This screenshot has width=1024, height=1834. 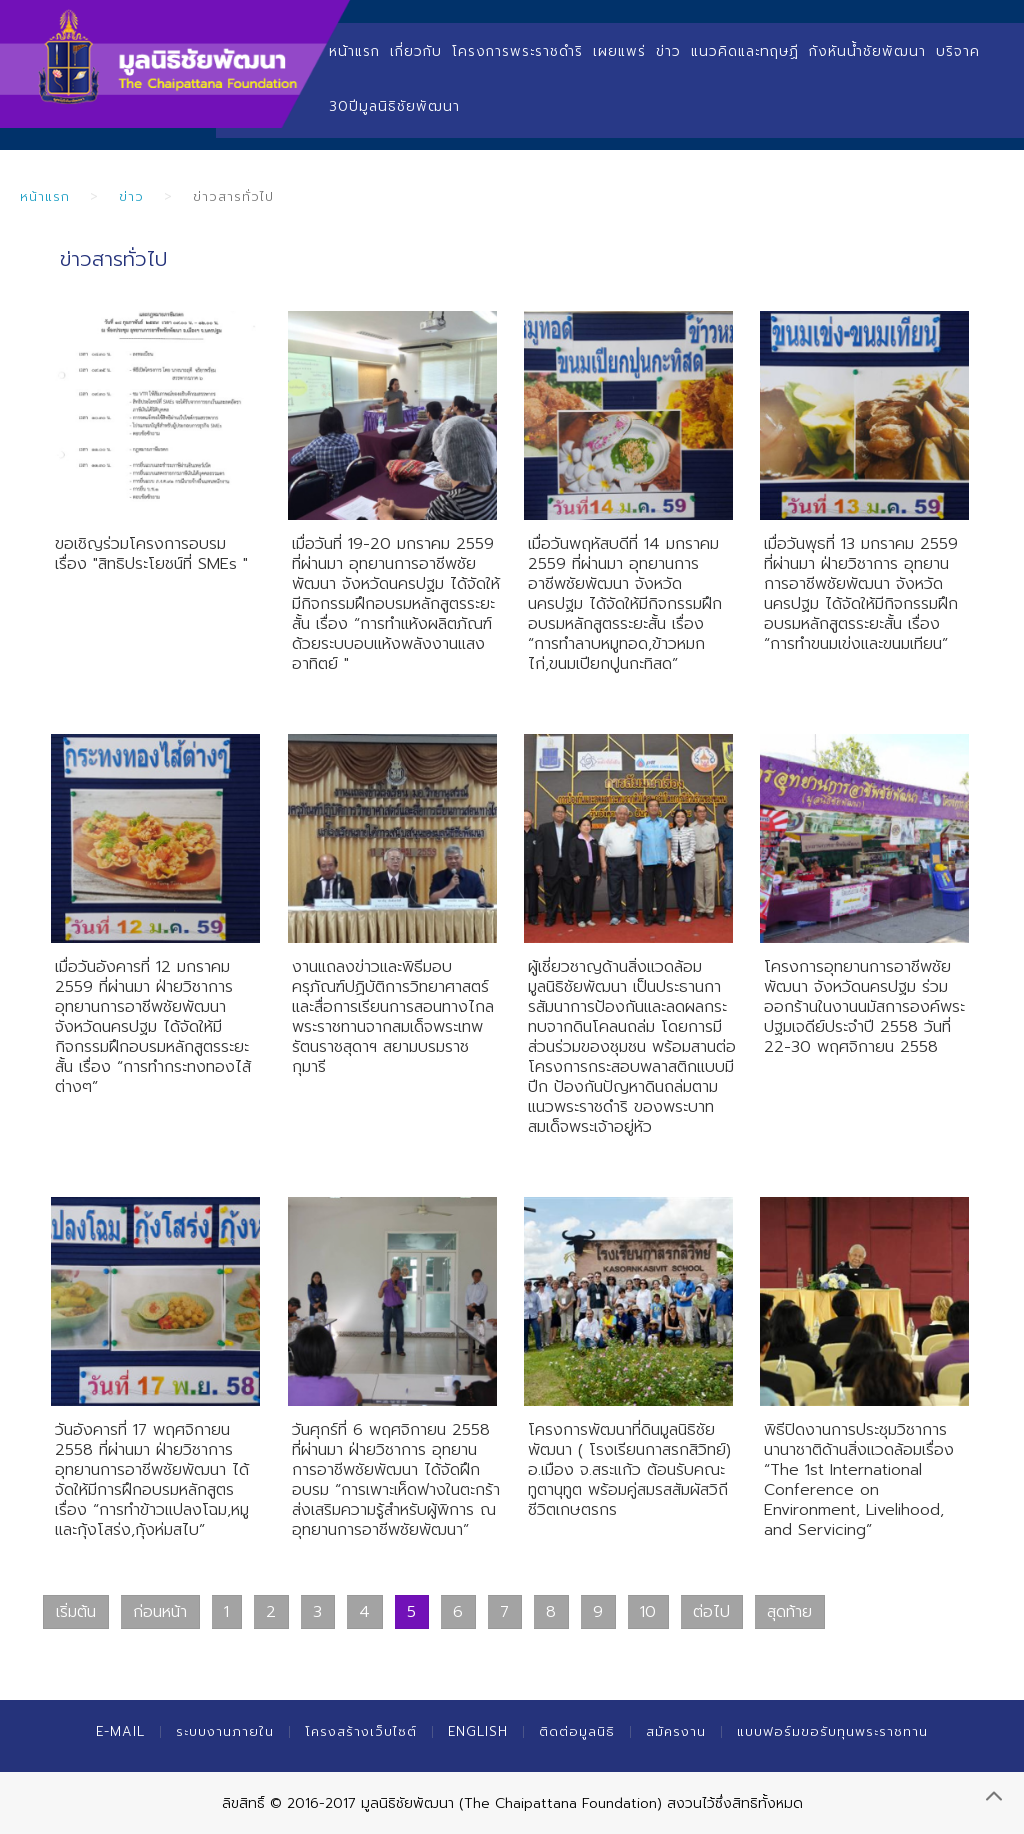 What do you see at coordinates (789, 1612) in the screenshot?
I see `สุดท้าย` at bounding box center [789, 1612].